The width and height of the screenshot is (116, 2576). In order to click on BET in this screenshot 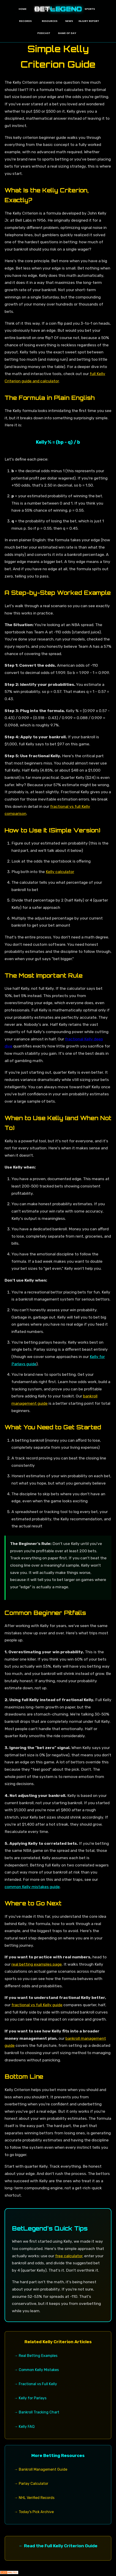, I will do `click(58, 9)`.